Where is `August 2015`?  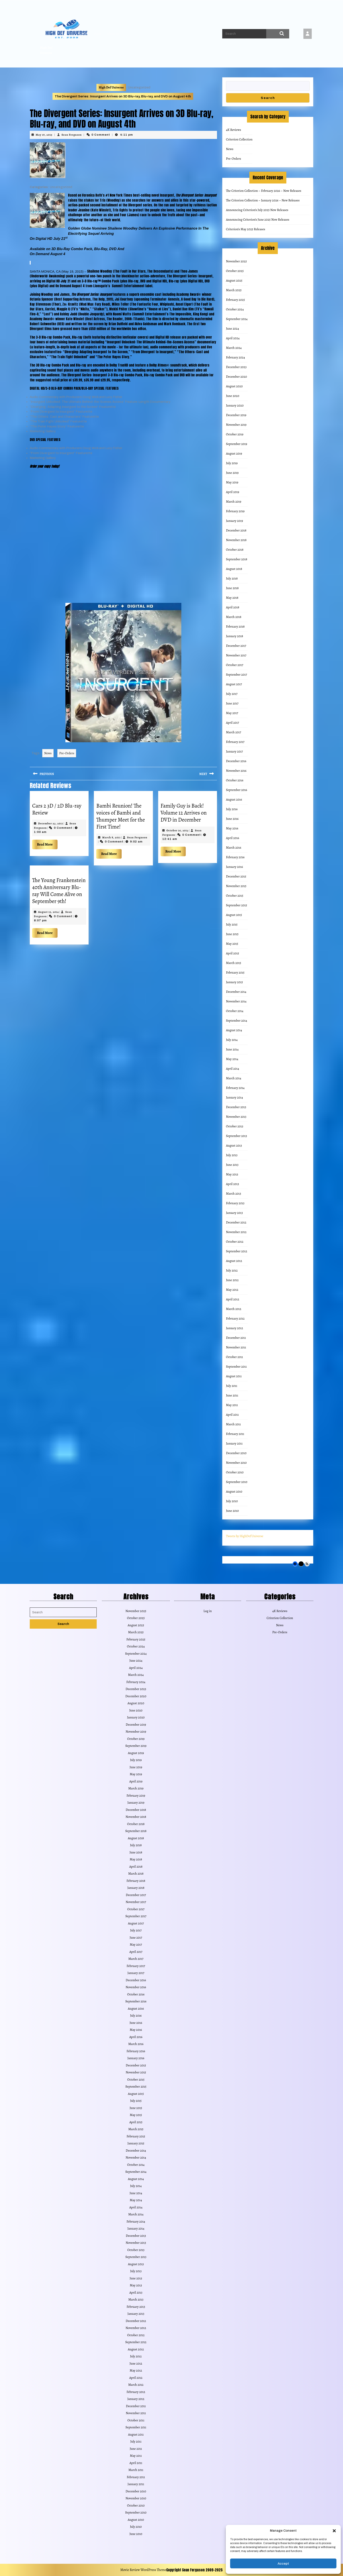
August 2015 is located at coordinates (234, 915).